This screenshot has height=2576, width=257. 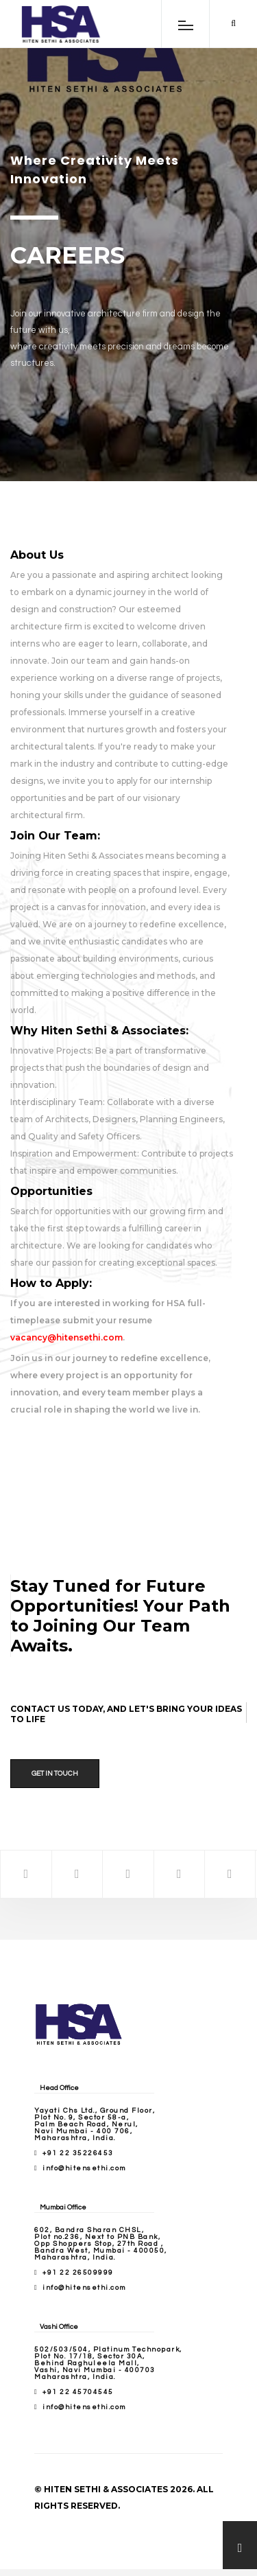 What do you see at coordinates (55, 1773) in the screenshot?
I see `Get in Touch` at bounding box center [55, 1773].